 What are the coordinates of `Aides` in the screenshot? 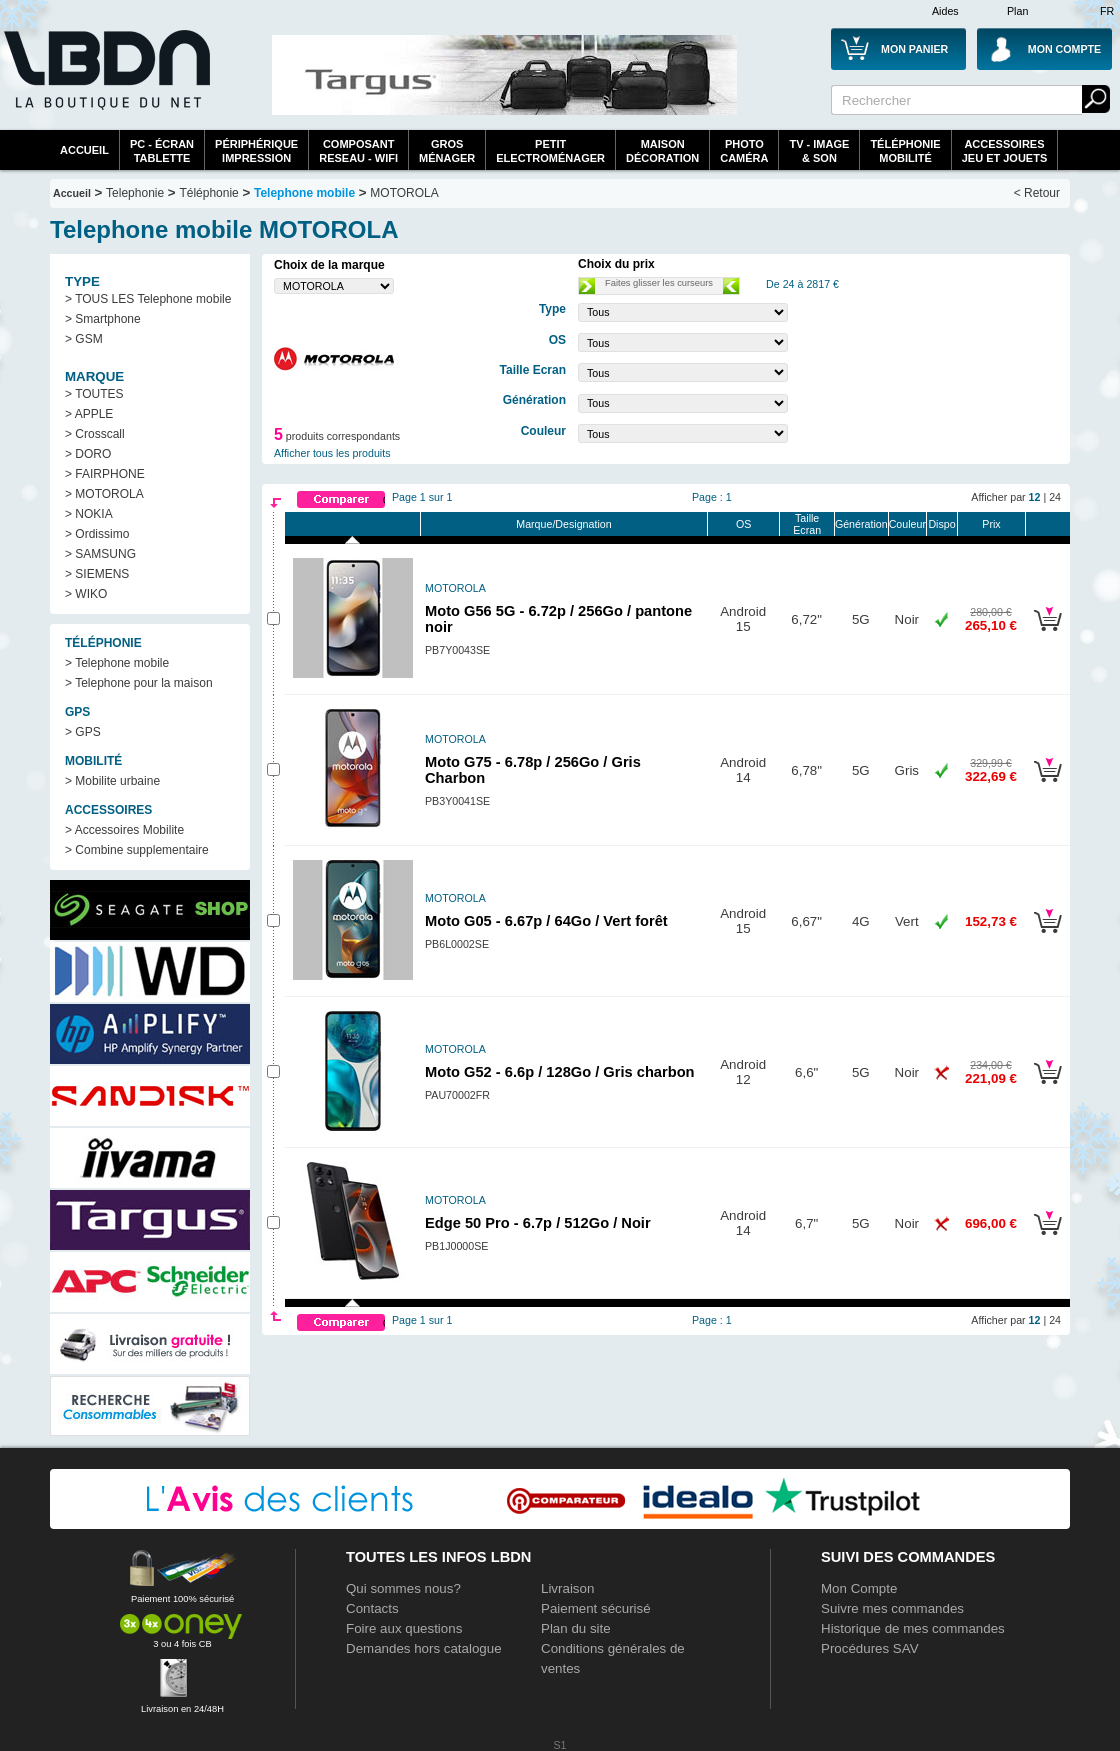 It's located at (945, 11).